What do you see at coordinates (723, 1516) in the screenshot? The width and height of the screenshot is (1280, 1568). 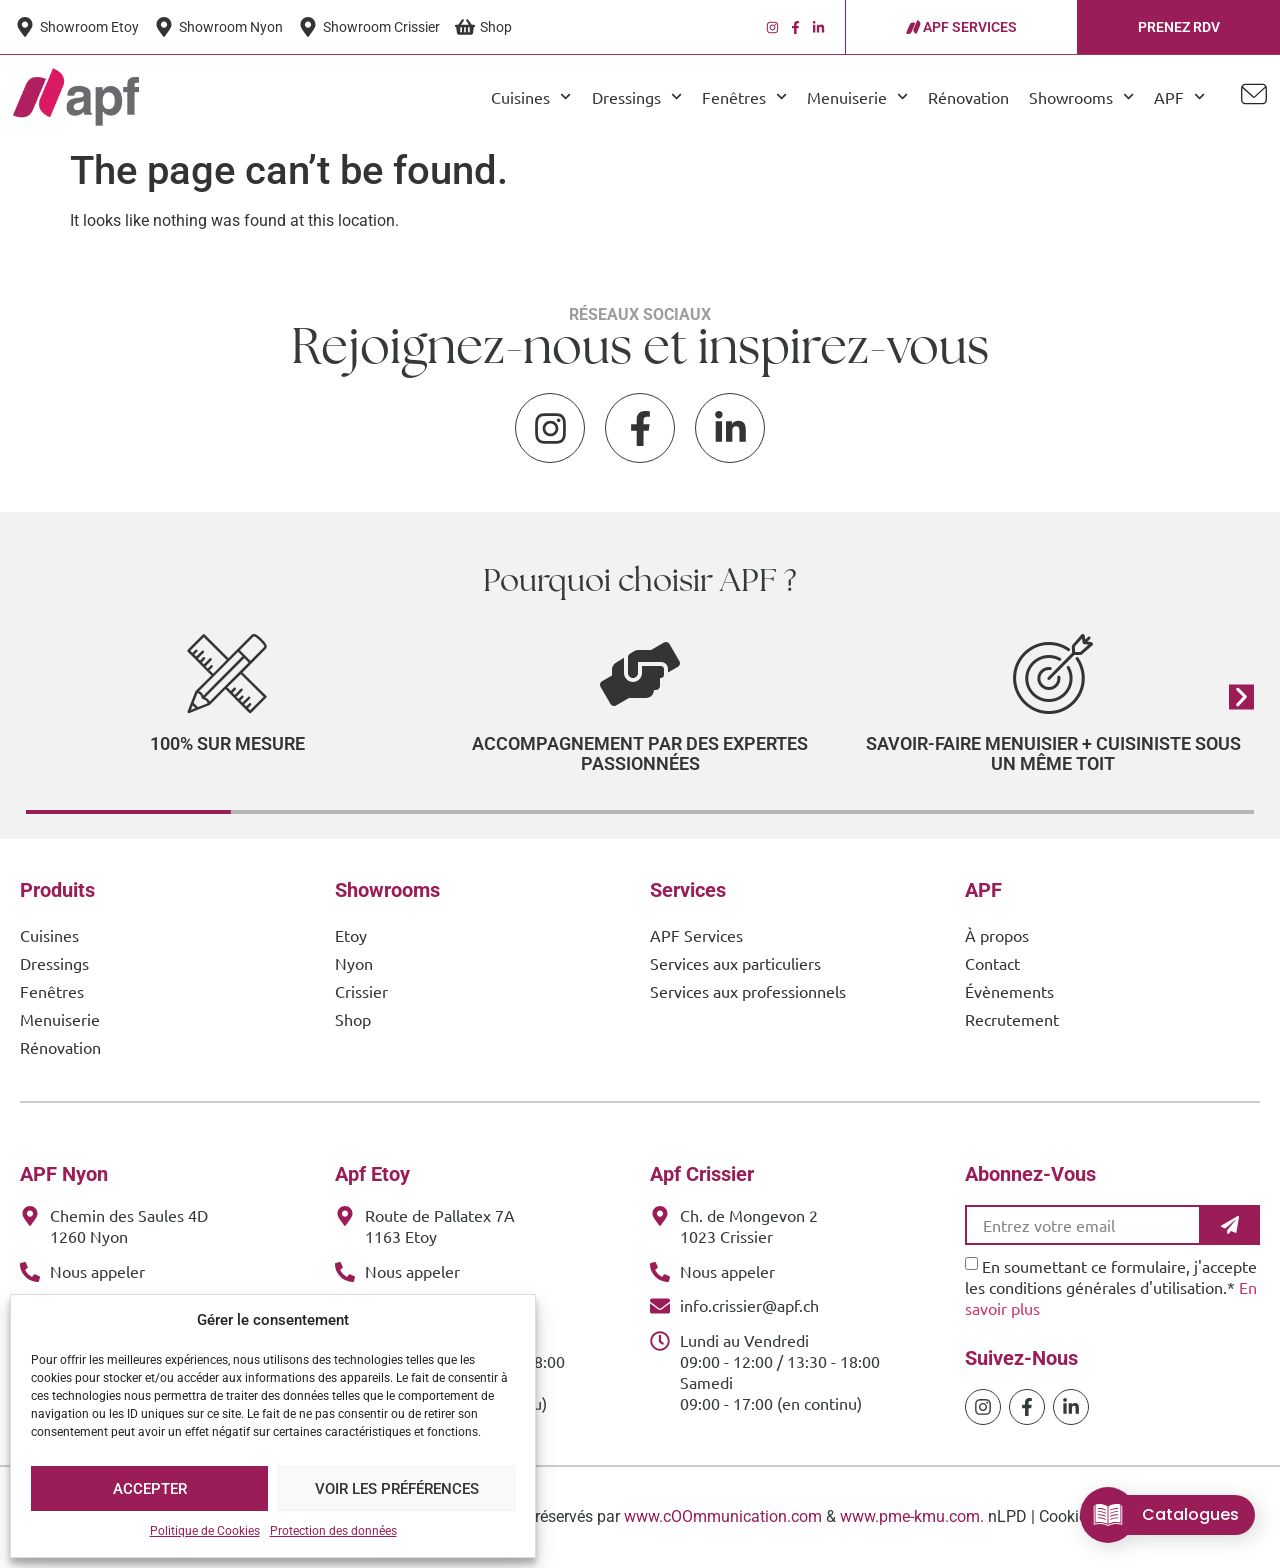 I see `www.cOOmmunication.com` at bounding box center [723, 1516].